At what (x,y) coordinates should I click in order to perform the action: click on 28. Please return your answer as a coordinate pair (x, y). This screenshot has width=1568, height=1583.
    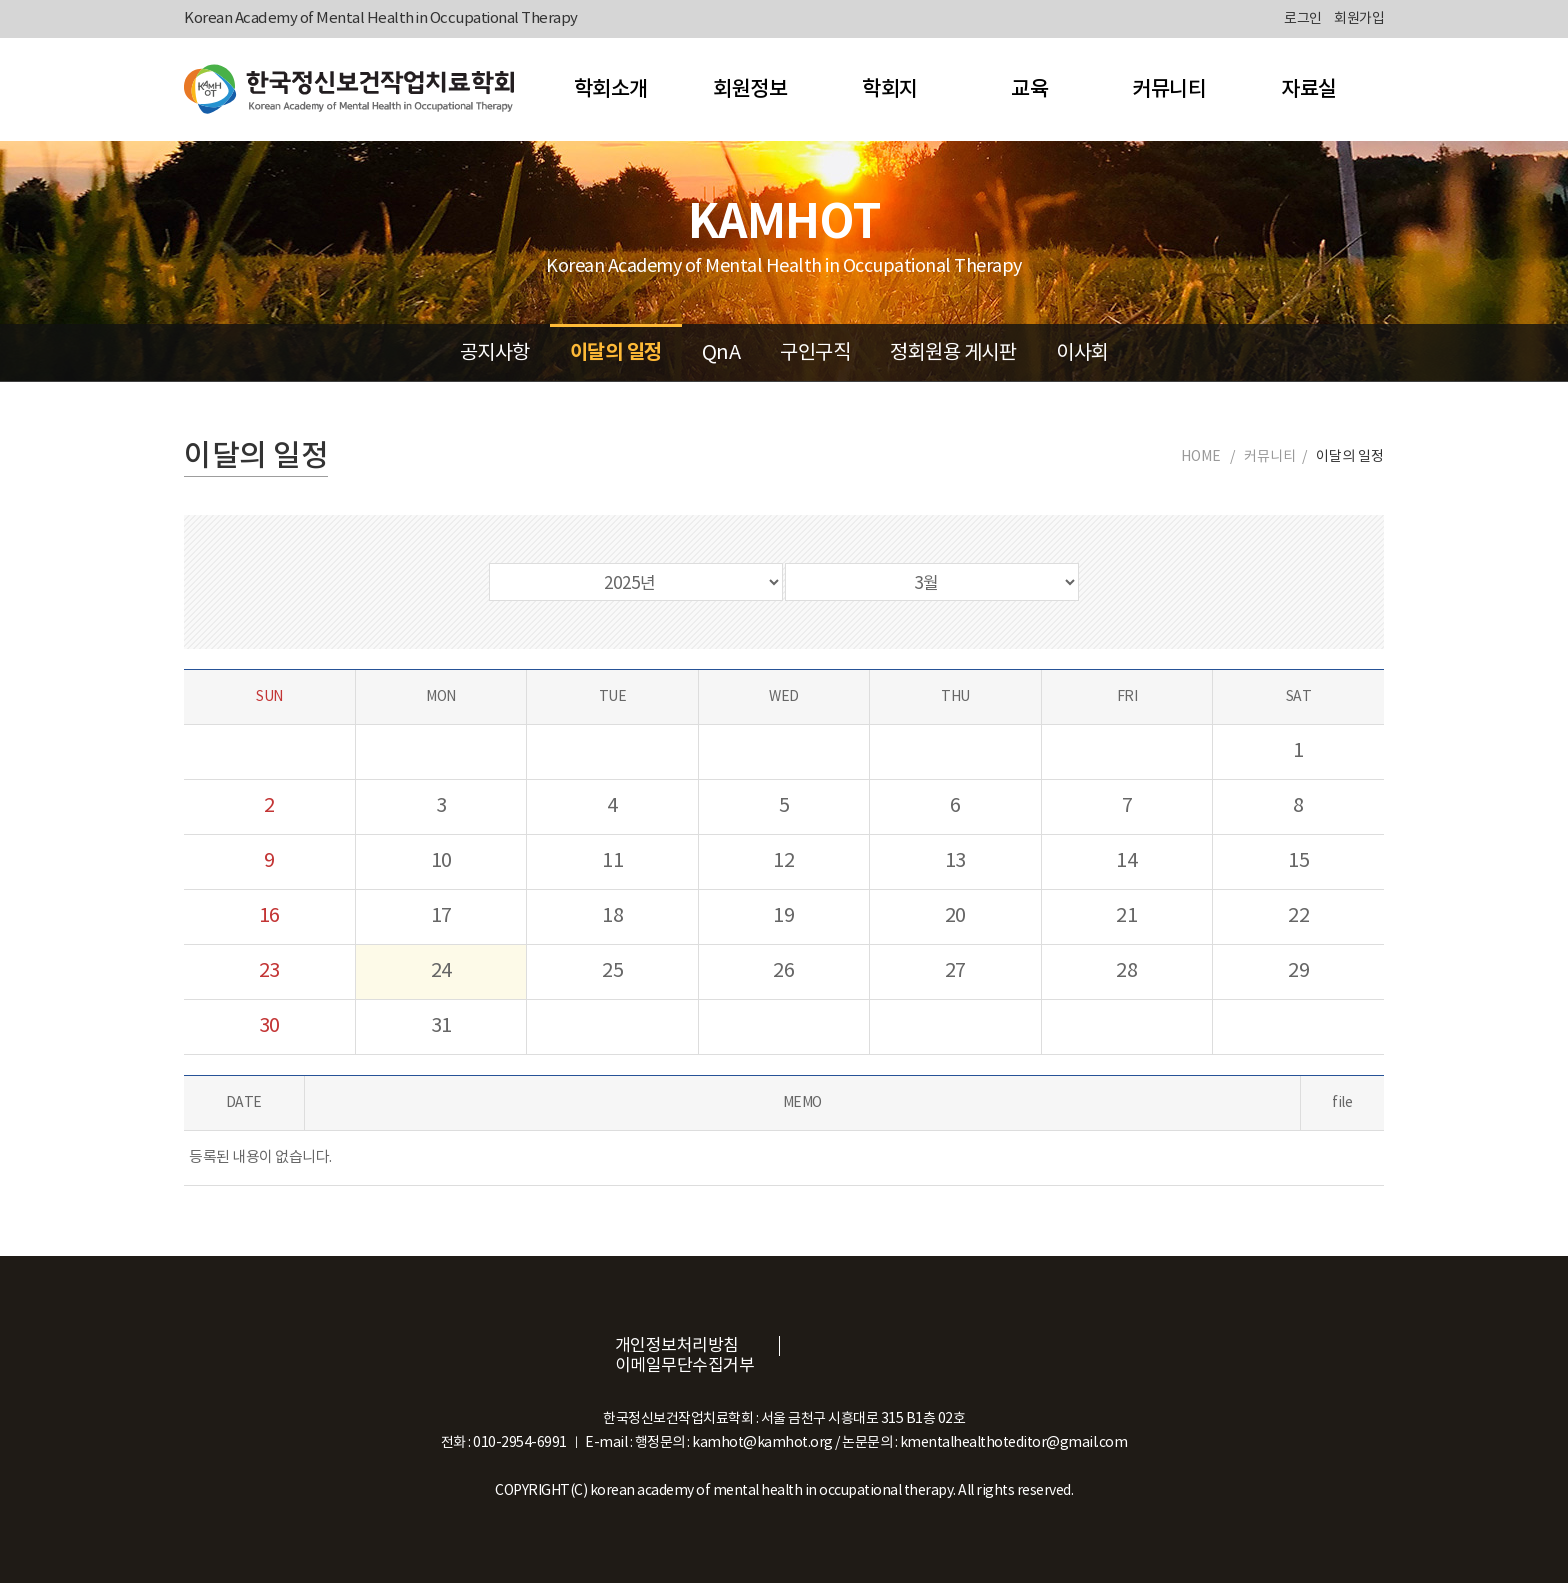
    Looking at the image, I should click on (1126, 971).